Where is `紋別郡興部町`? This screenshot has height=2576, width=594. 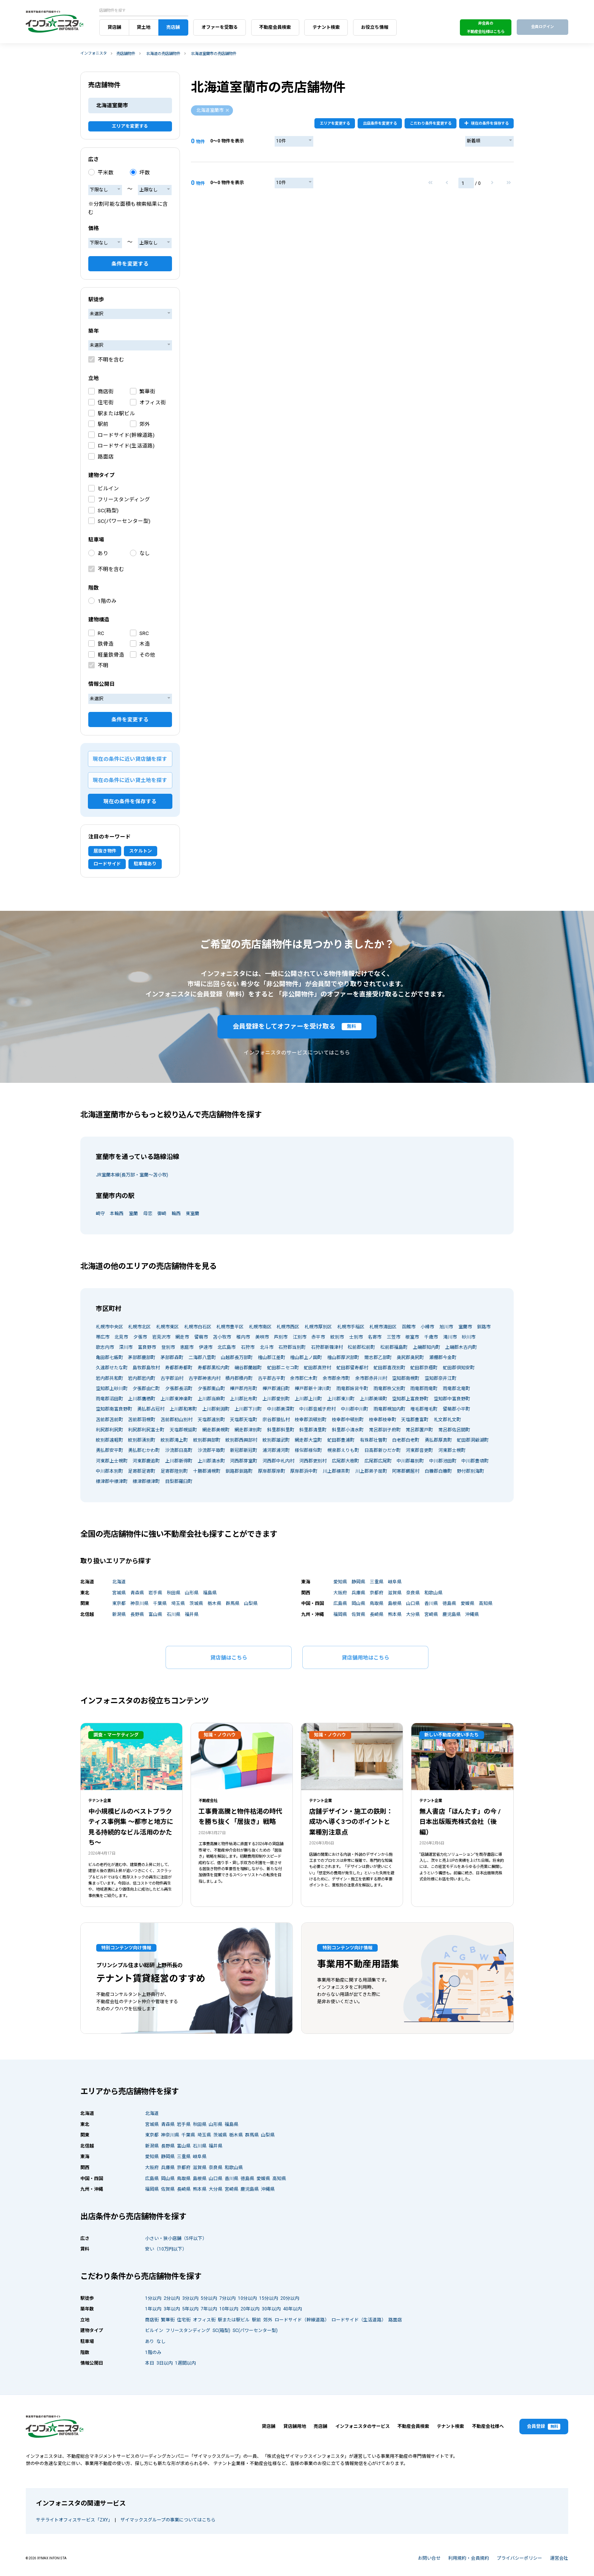
紋別郡興部町 is located at coordinates (206, 1440).